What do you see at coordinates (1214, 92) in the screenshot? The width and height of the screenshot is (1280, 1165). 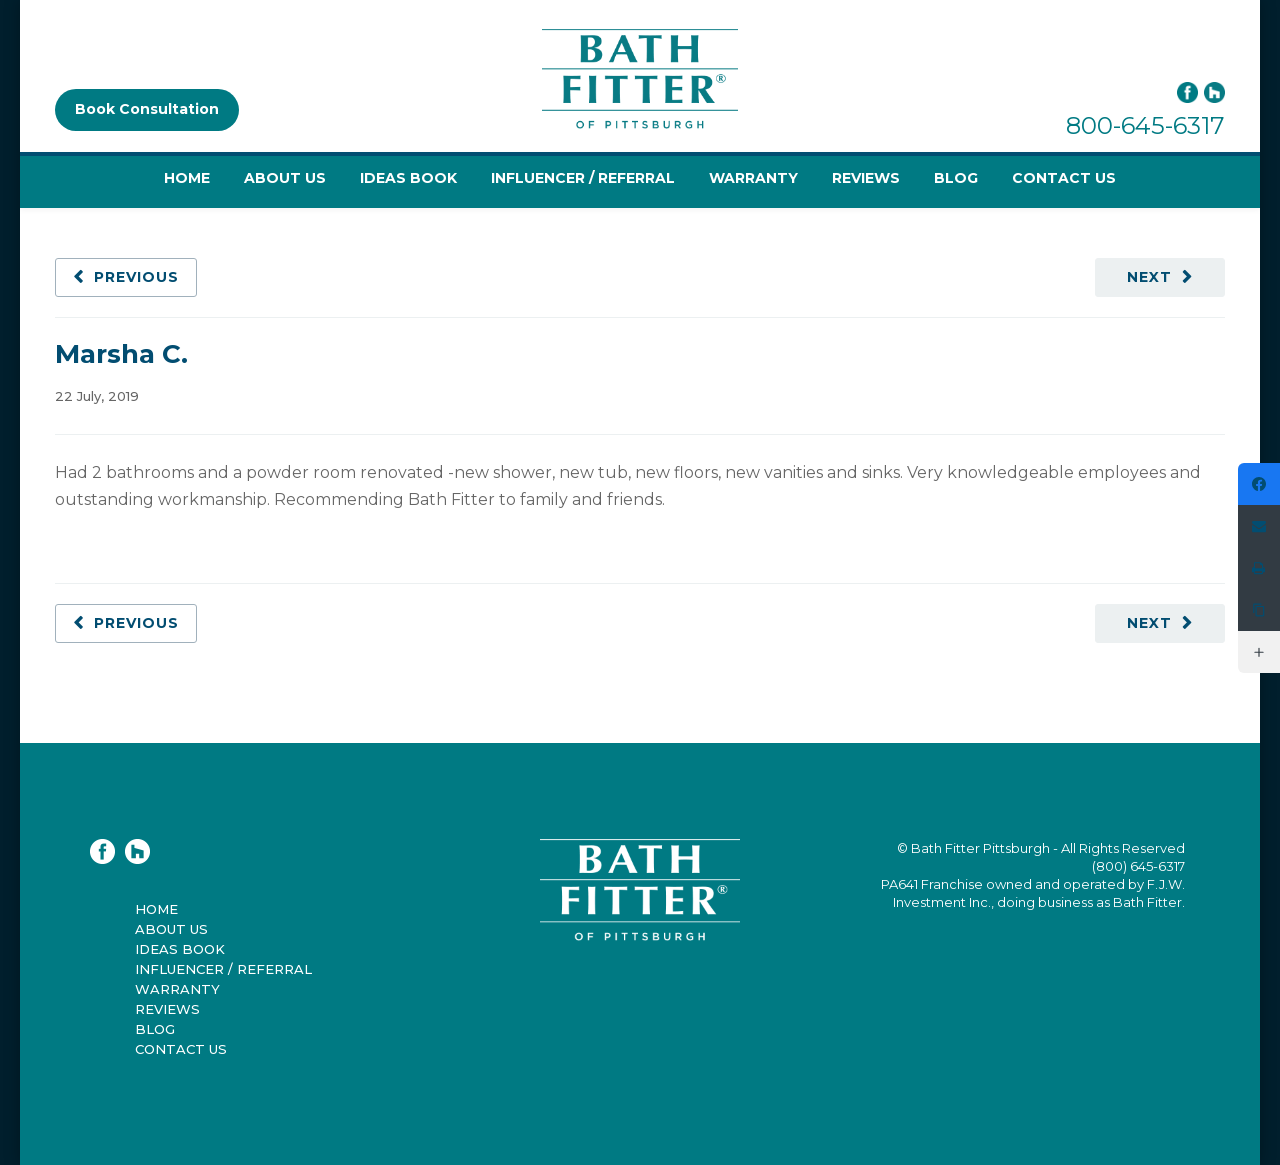 I see `Houzz` at bounding box center [1214, 92].